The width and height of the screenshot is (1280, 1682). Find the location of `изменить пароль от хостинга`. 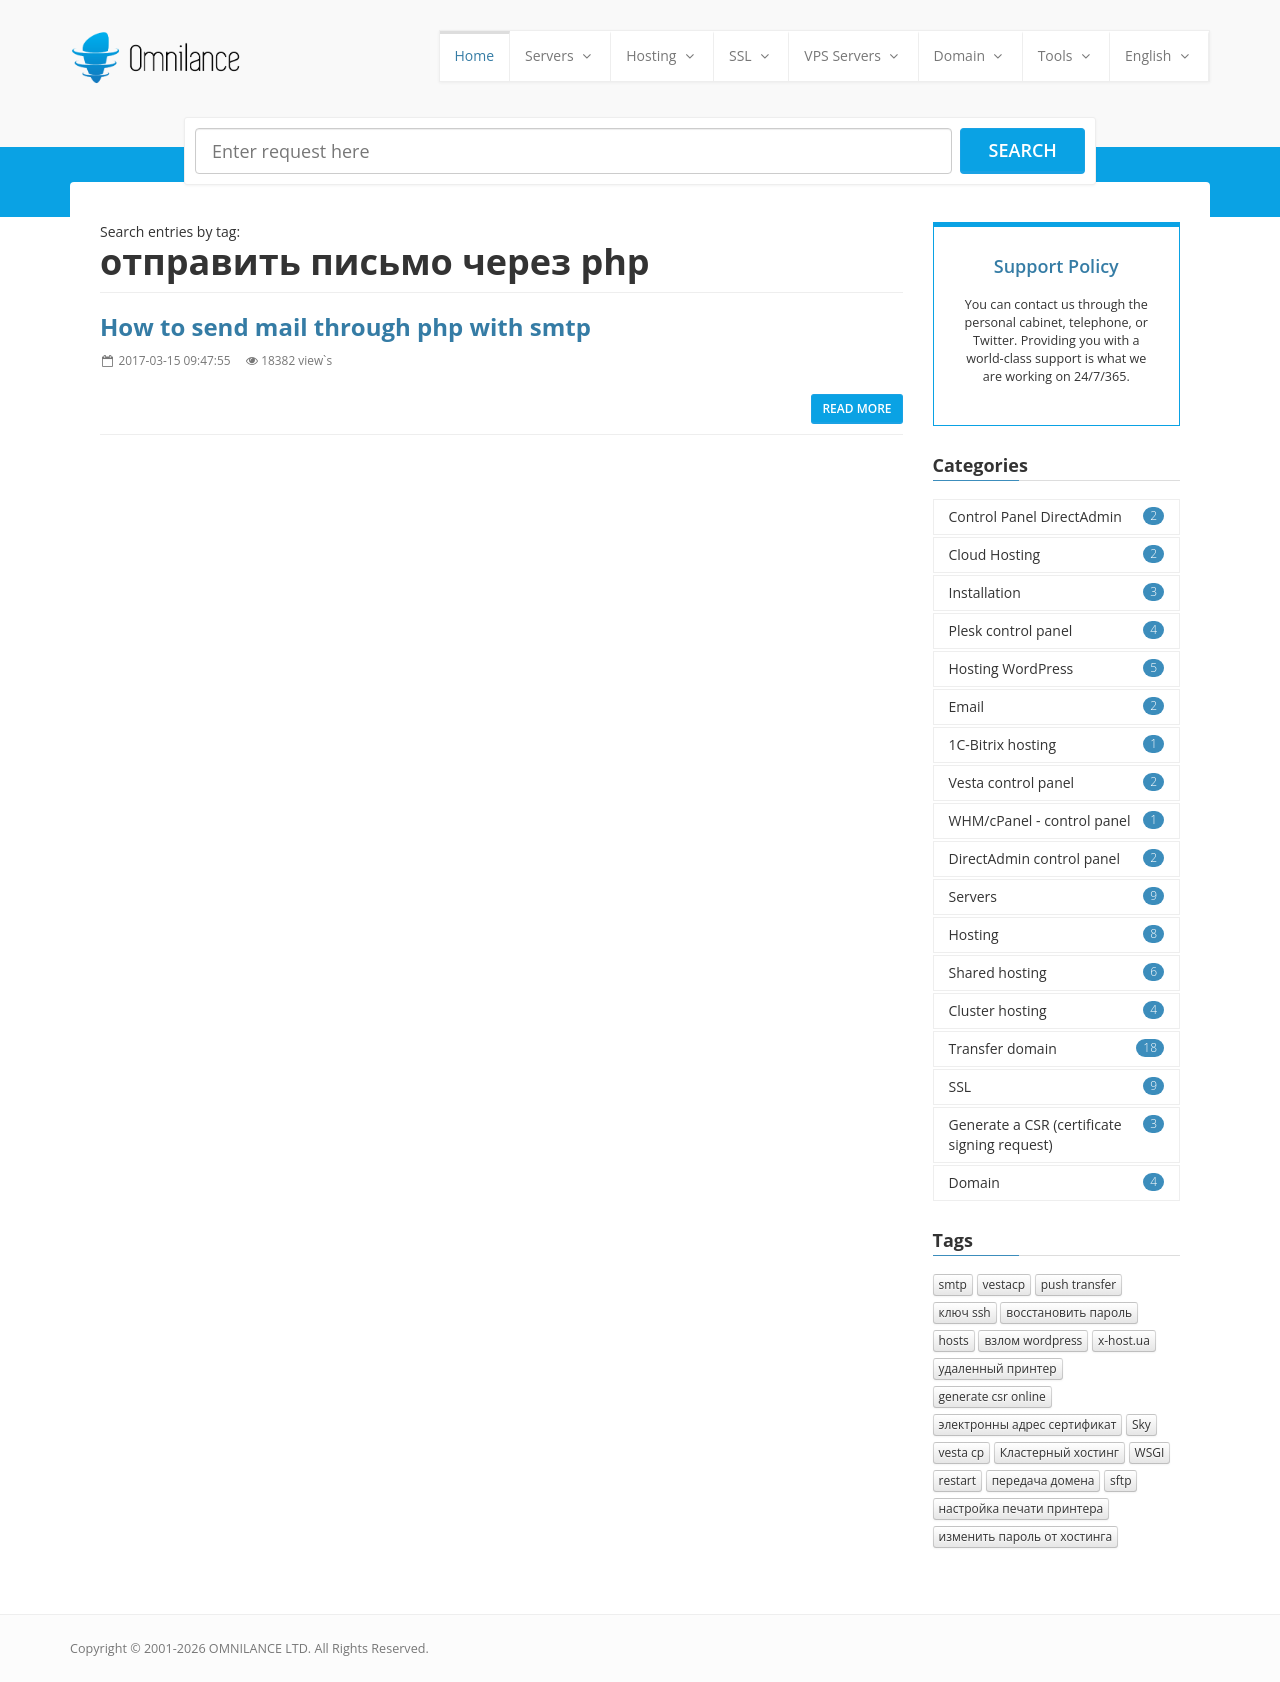

изменить пароль от хостинга is located at coordinates (1026, 1536).